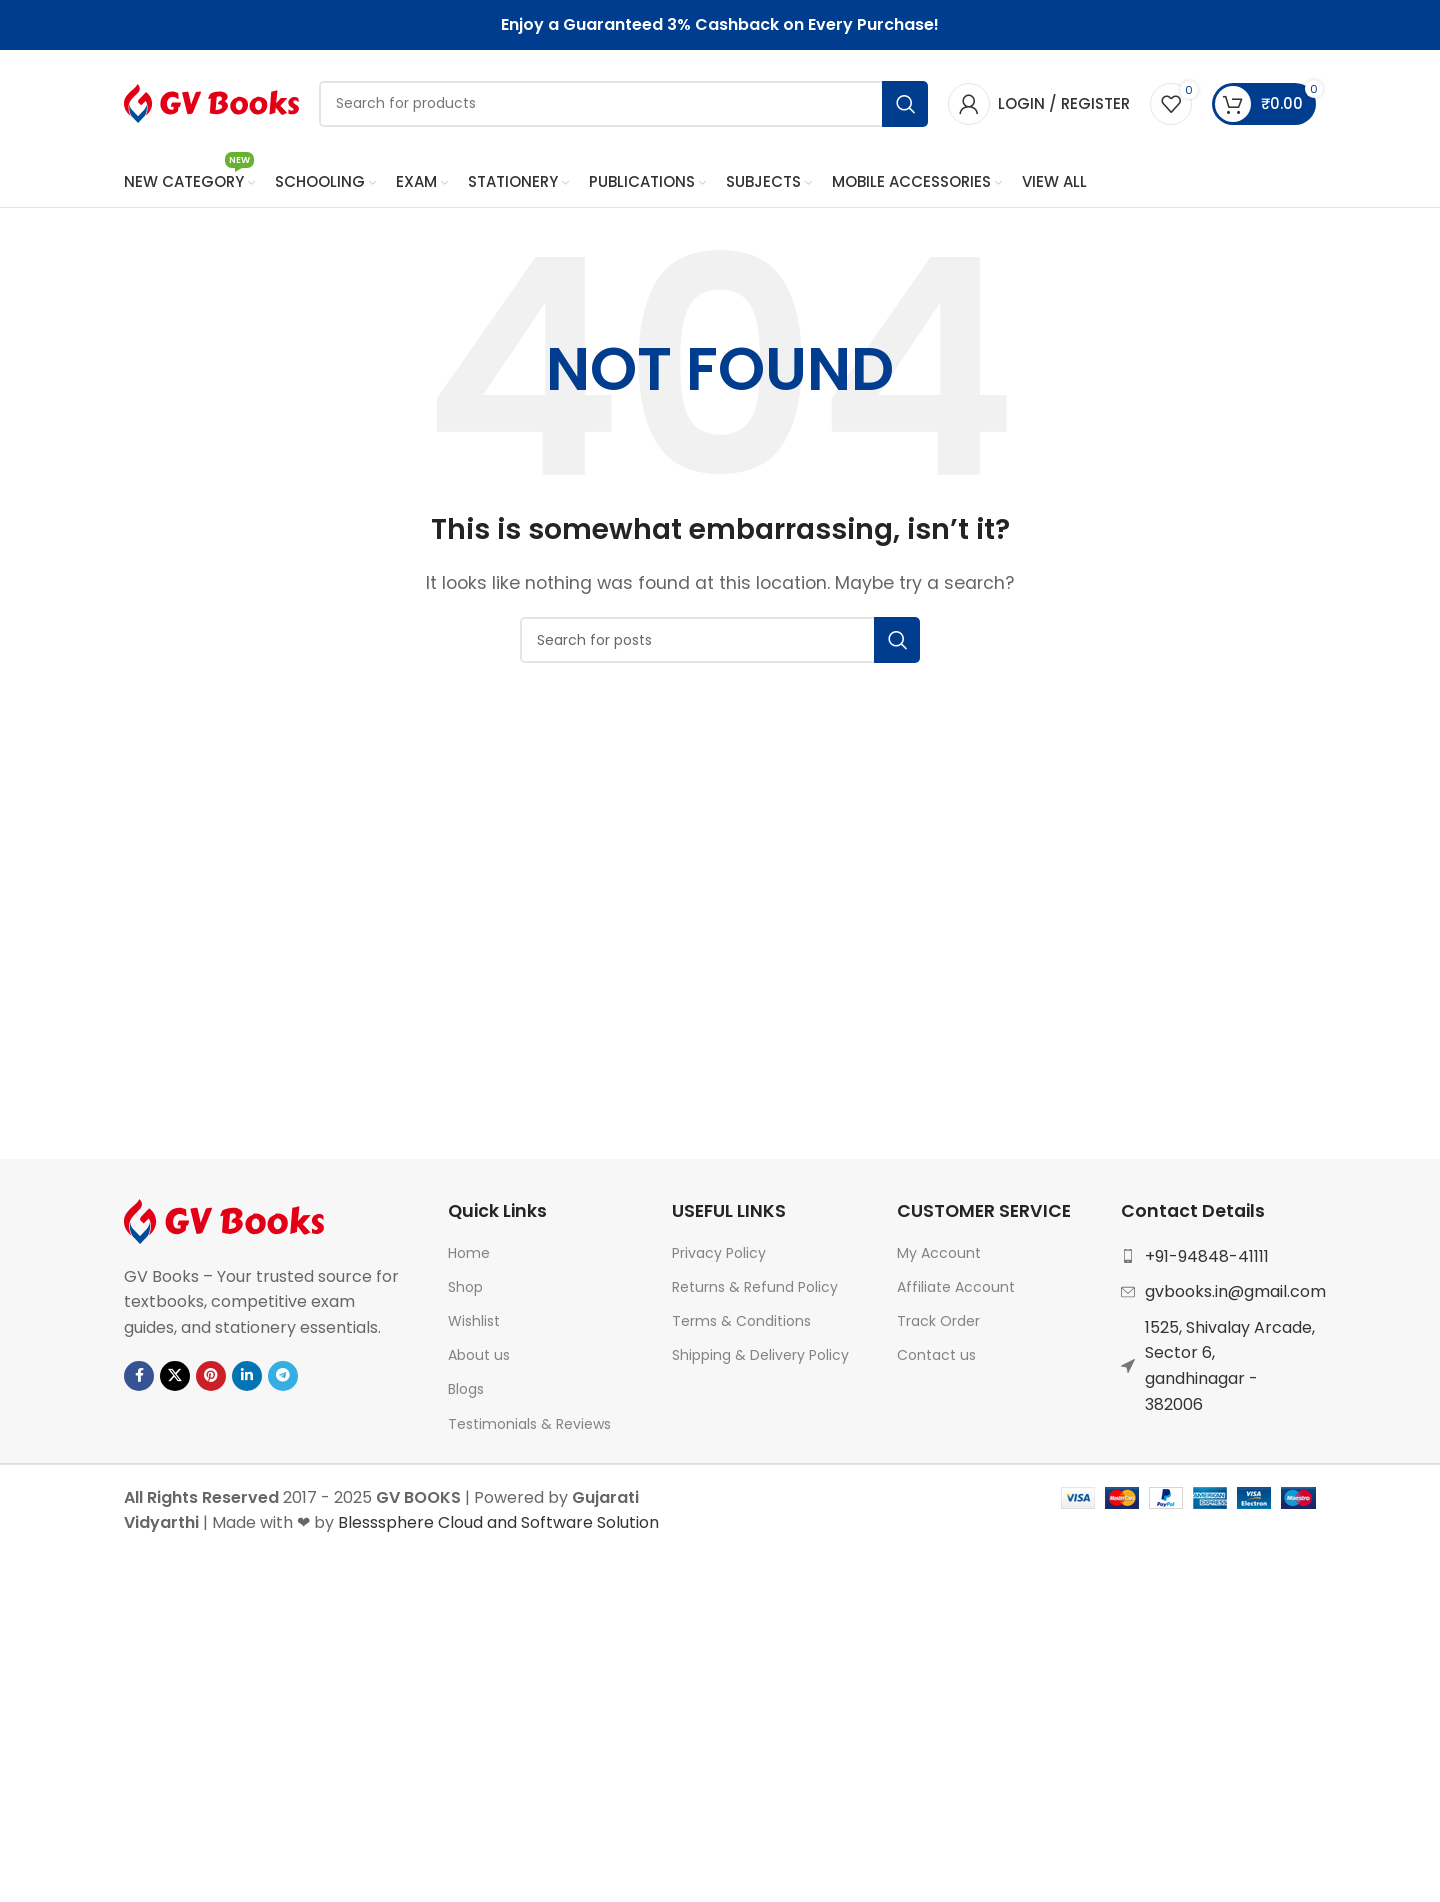 The image size is (1440, 1902). What do you see at coordinates (211, 1379) in the screenshot?
I see `[Pinterest social link]` at bounding box center [211, 1379].